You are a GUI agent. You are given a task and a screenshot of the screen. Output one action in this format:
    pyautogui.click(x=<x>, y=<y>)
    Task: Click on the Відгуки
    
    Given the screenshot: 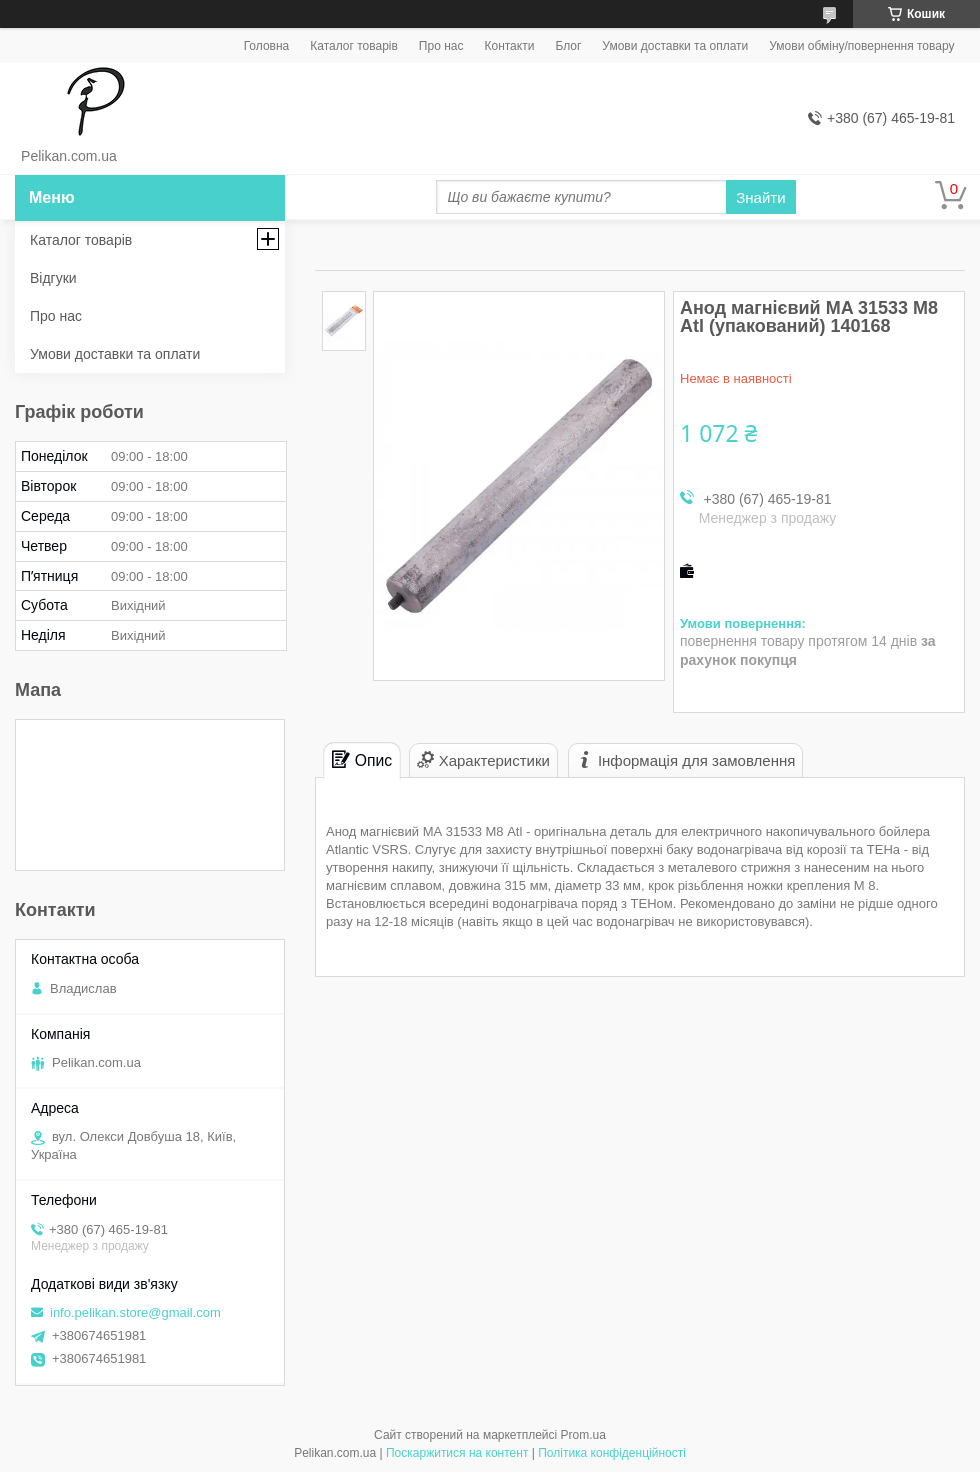 What is the action you would take?
    pyautogui.click(x=53, y=278)
    